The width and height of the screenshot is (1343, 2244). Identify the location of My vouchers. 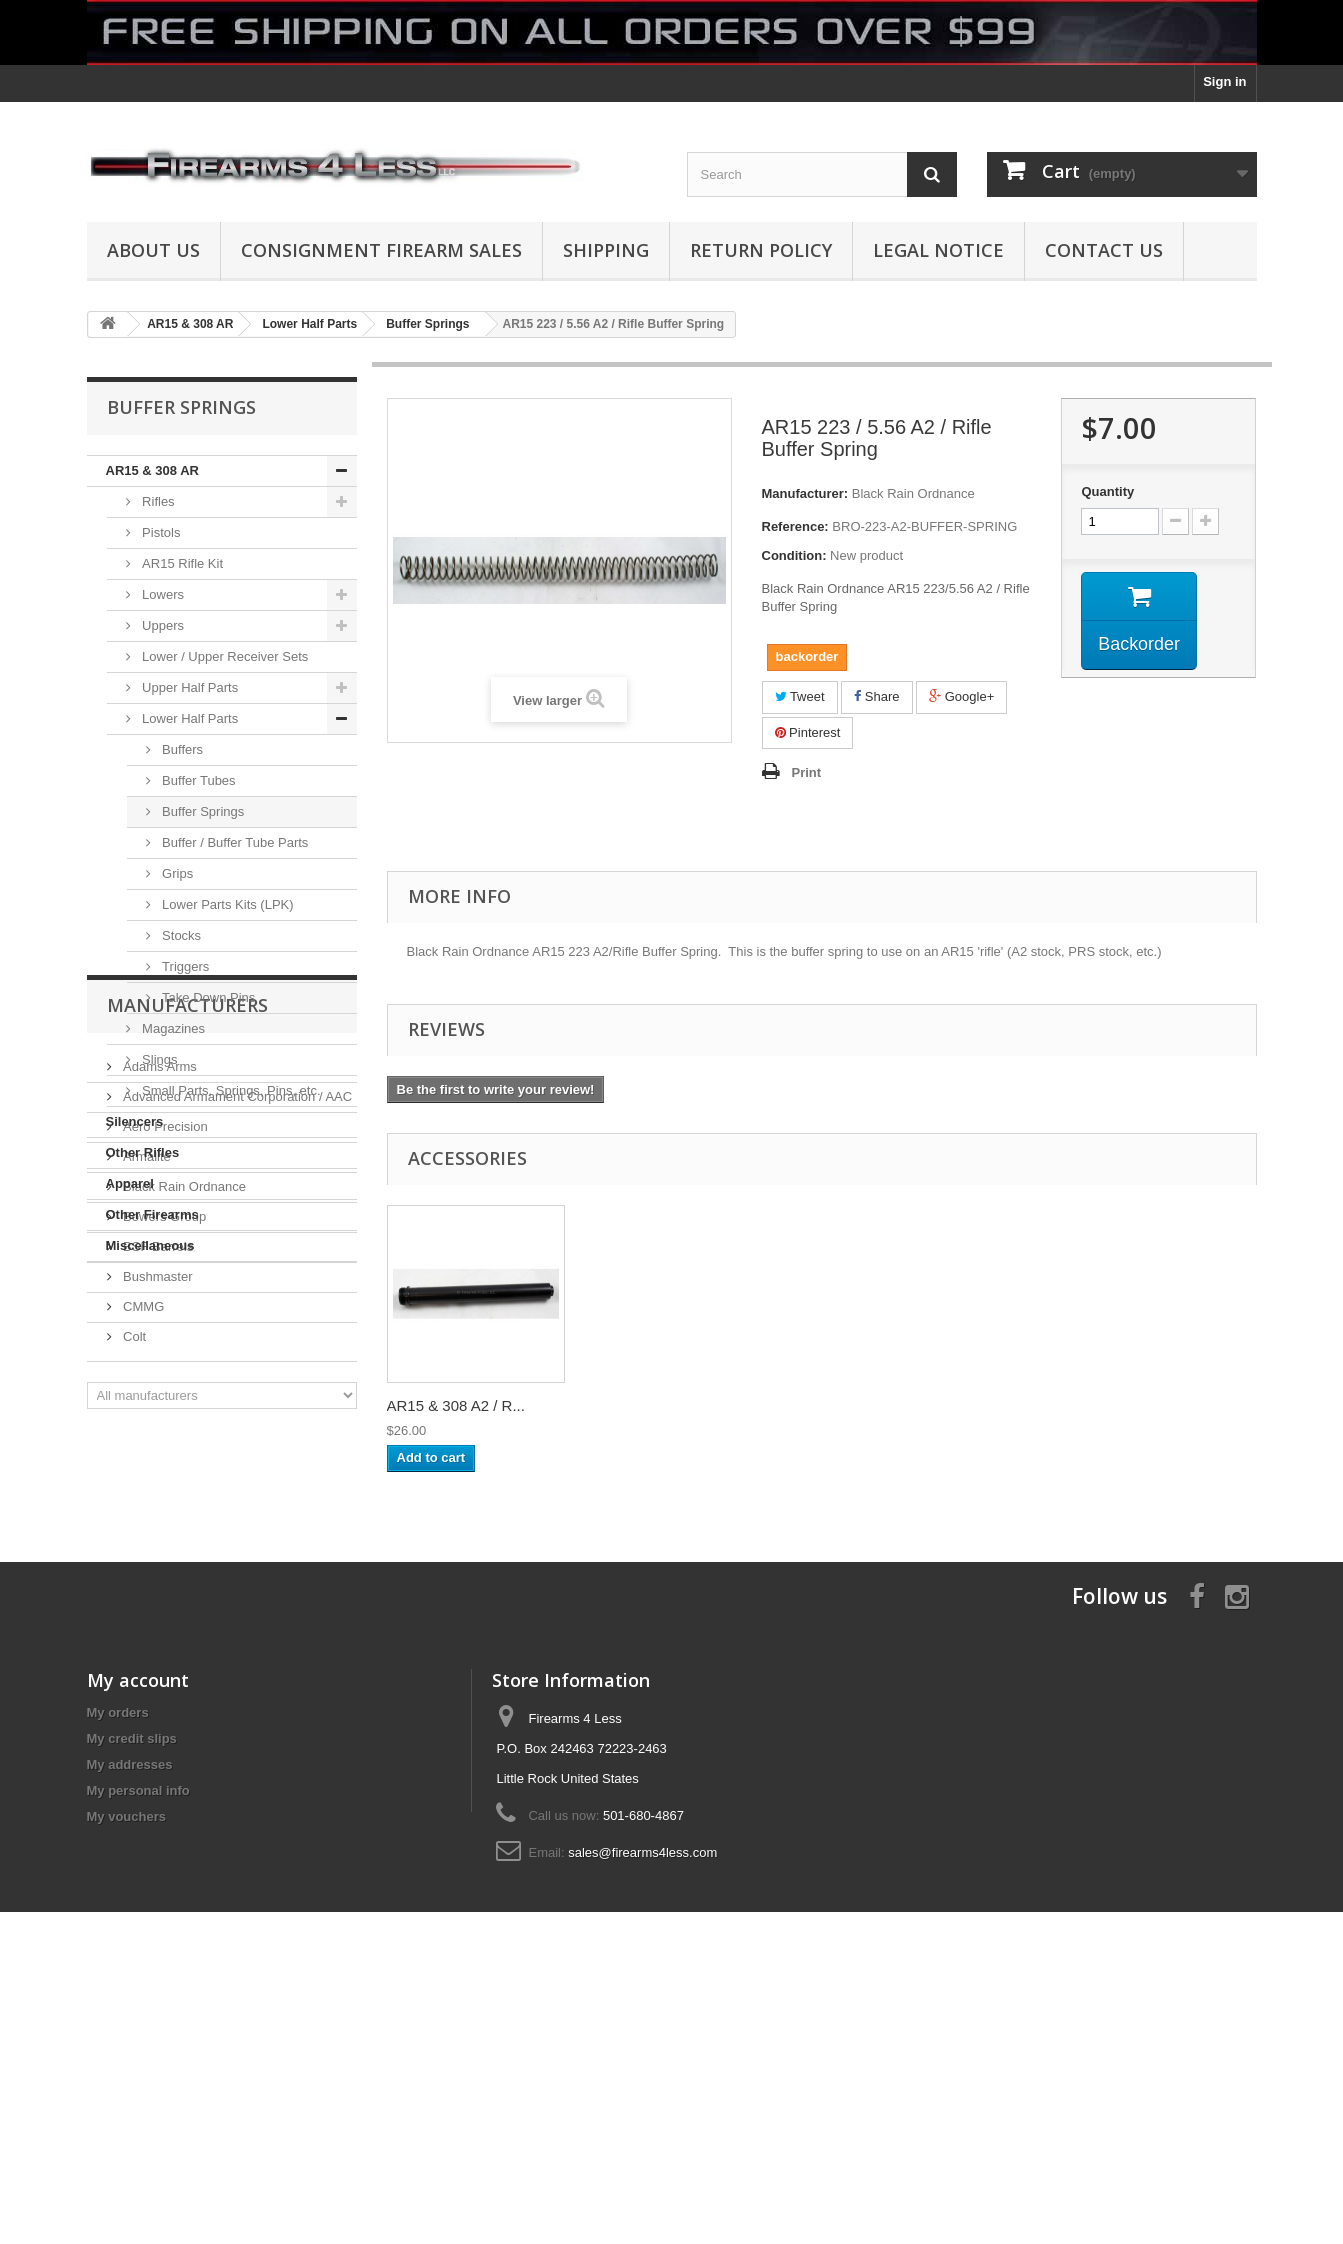
(126, 2076).